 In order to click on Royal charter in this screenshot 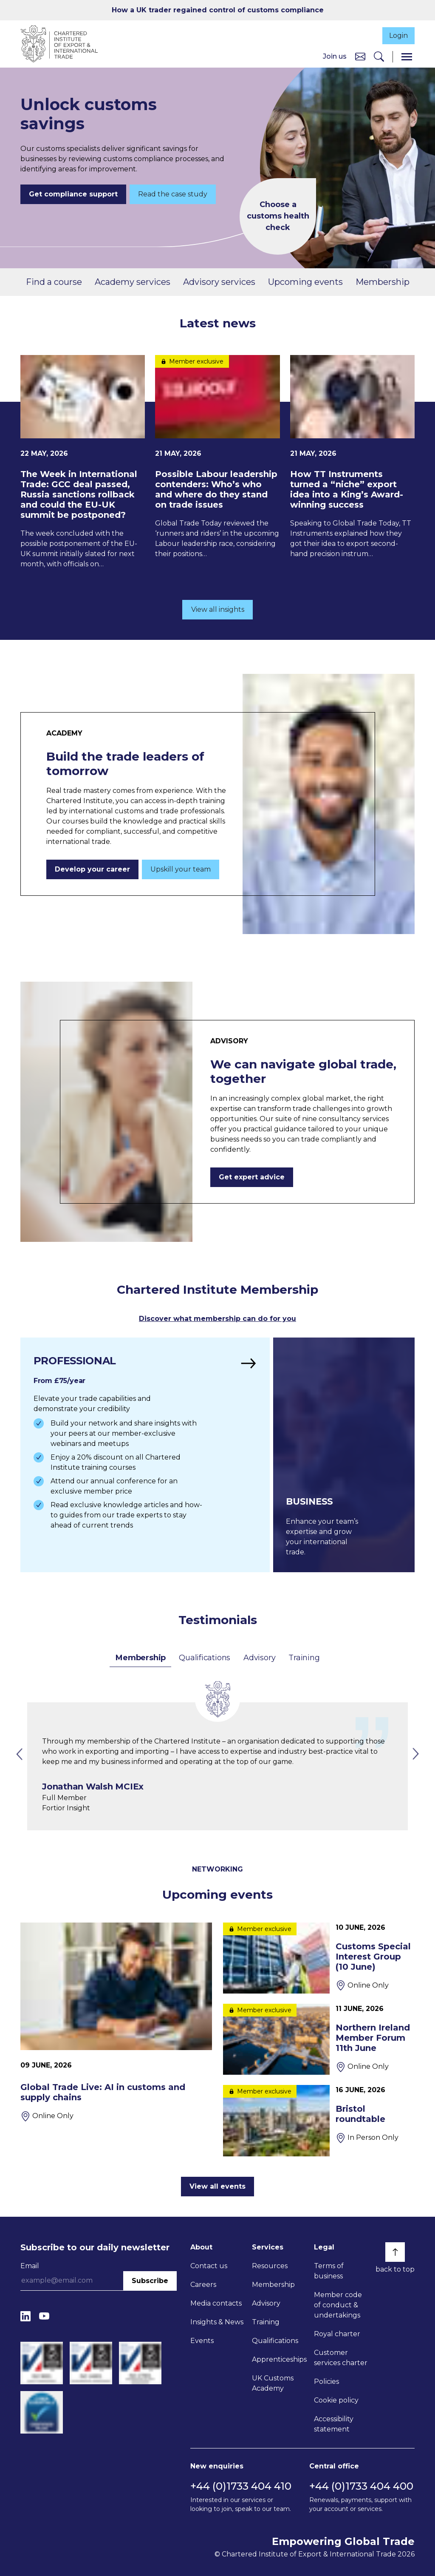, I will do `click(337, 2333)`.